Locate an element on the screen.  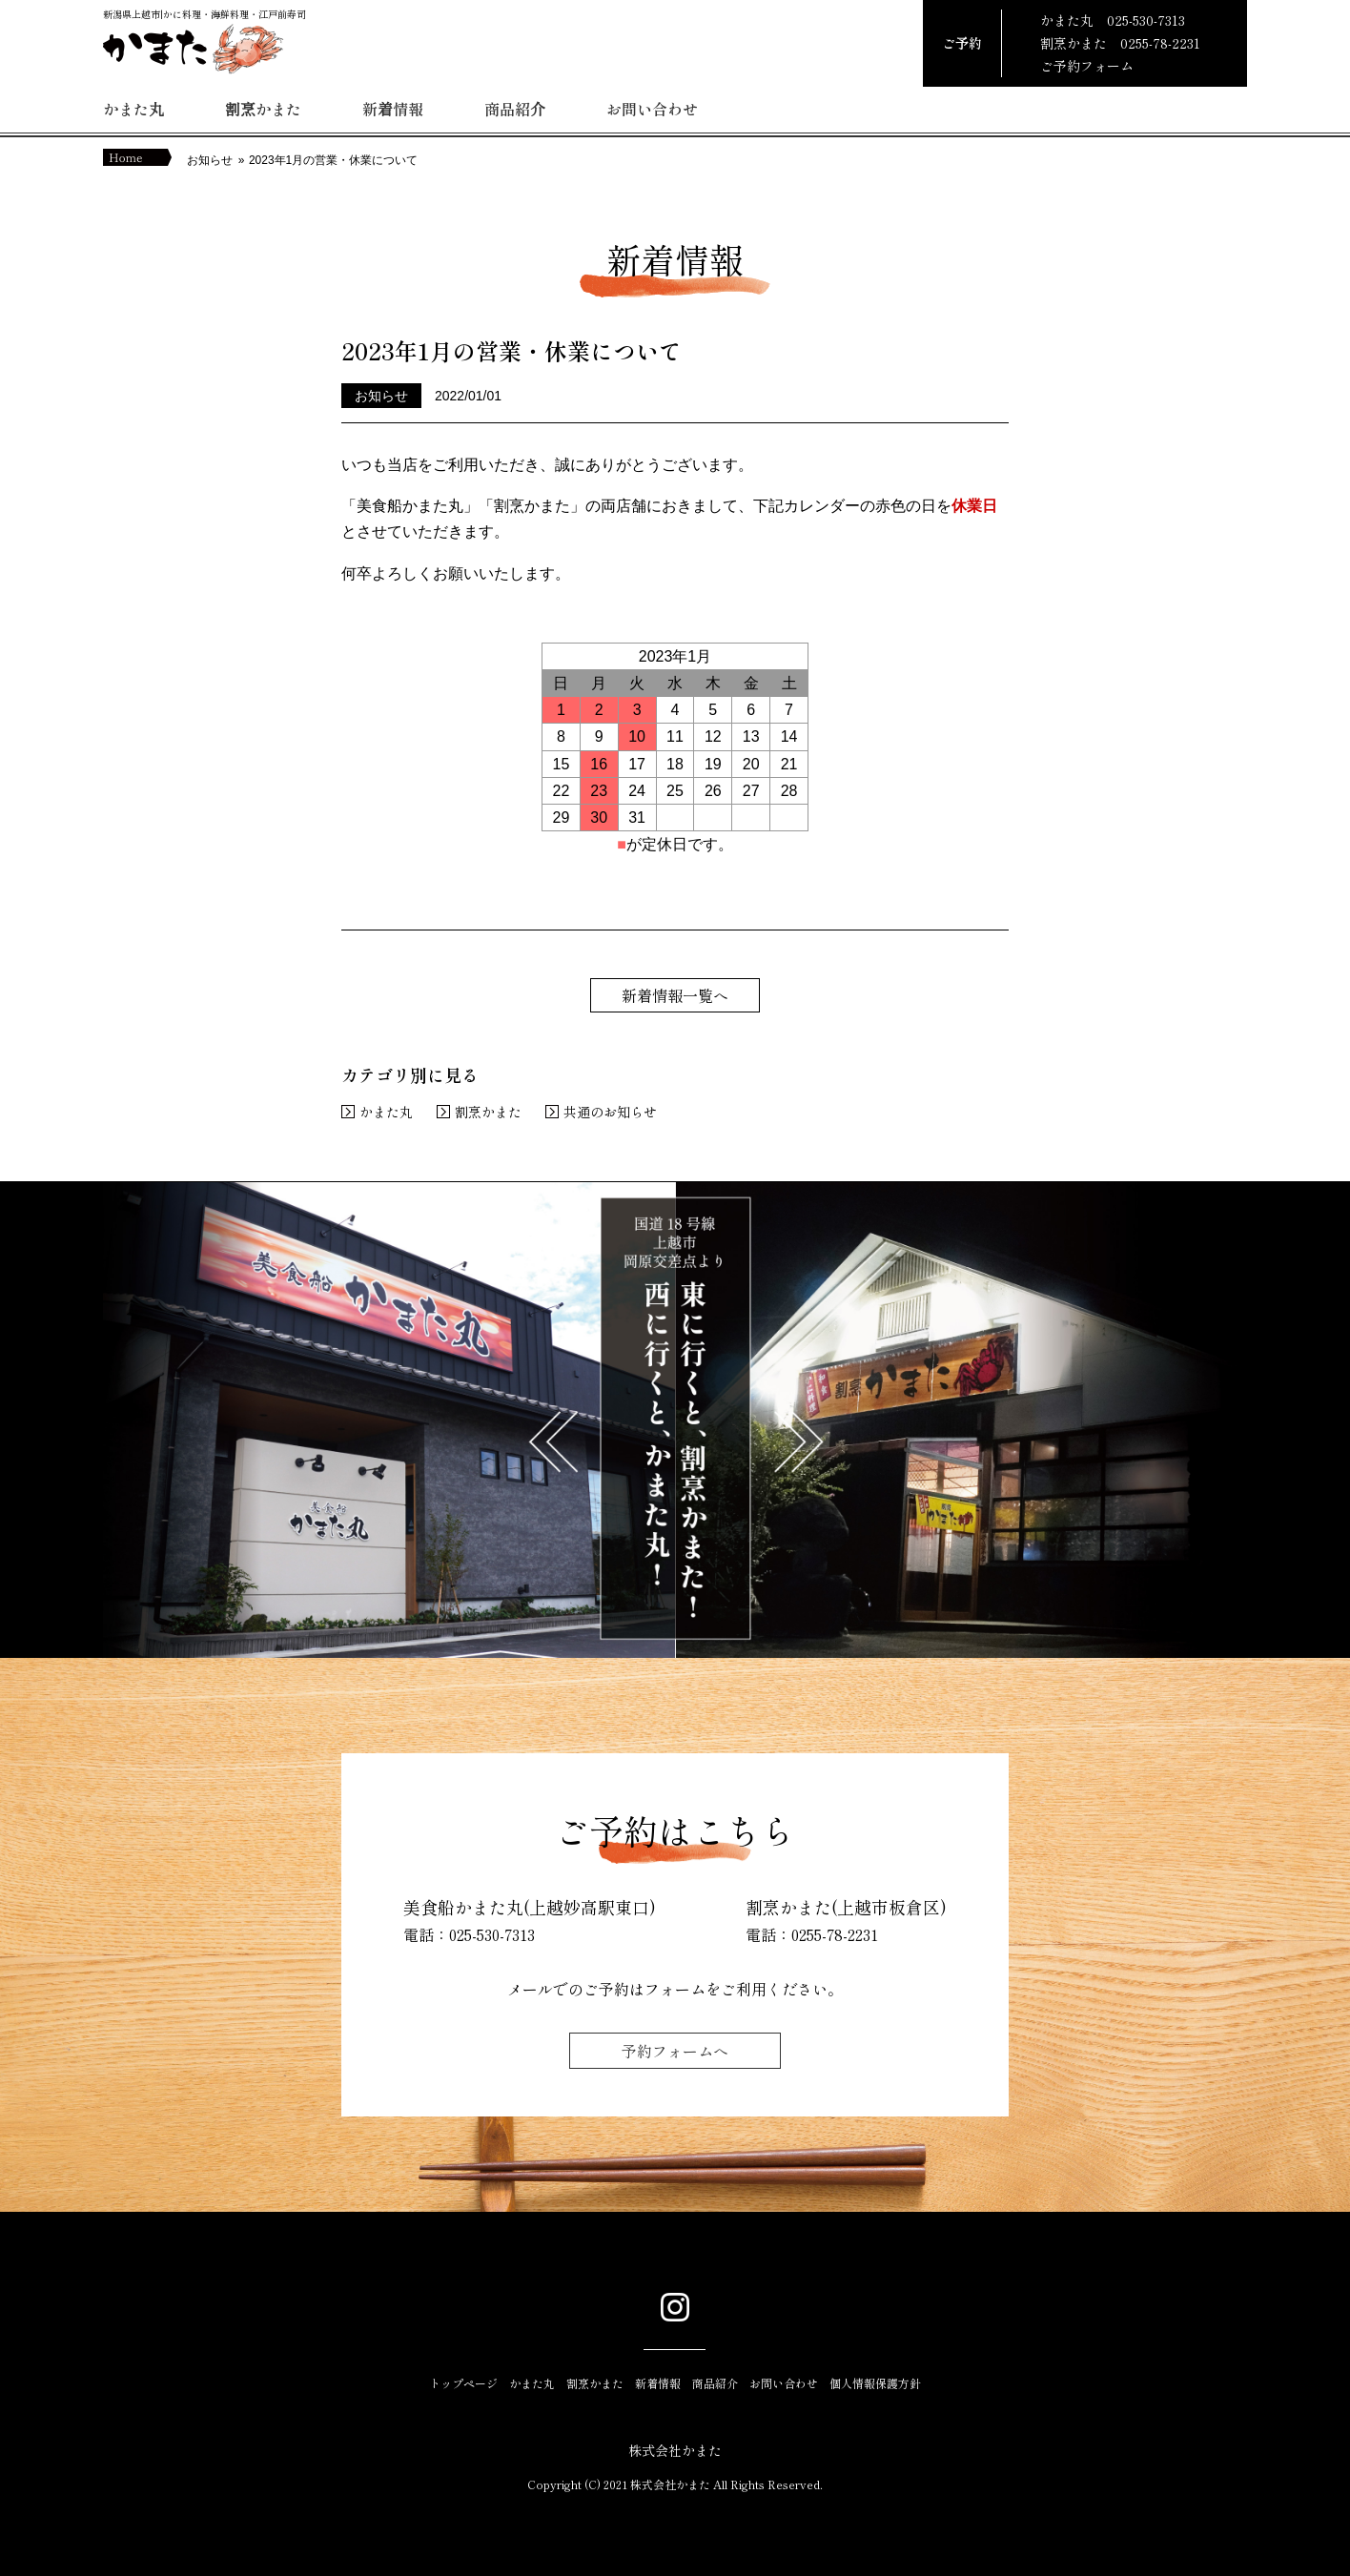
共通のお知らせ is located at coordinates (610, 1111).